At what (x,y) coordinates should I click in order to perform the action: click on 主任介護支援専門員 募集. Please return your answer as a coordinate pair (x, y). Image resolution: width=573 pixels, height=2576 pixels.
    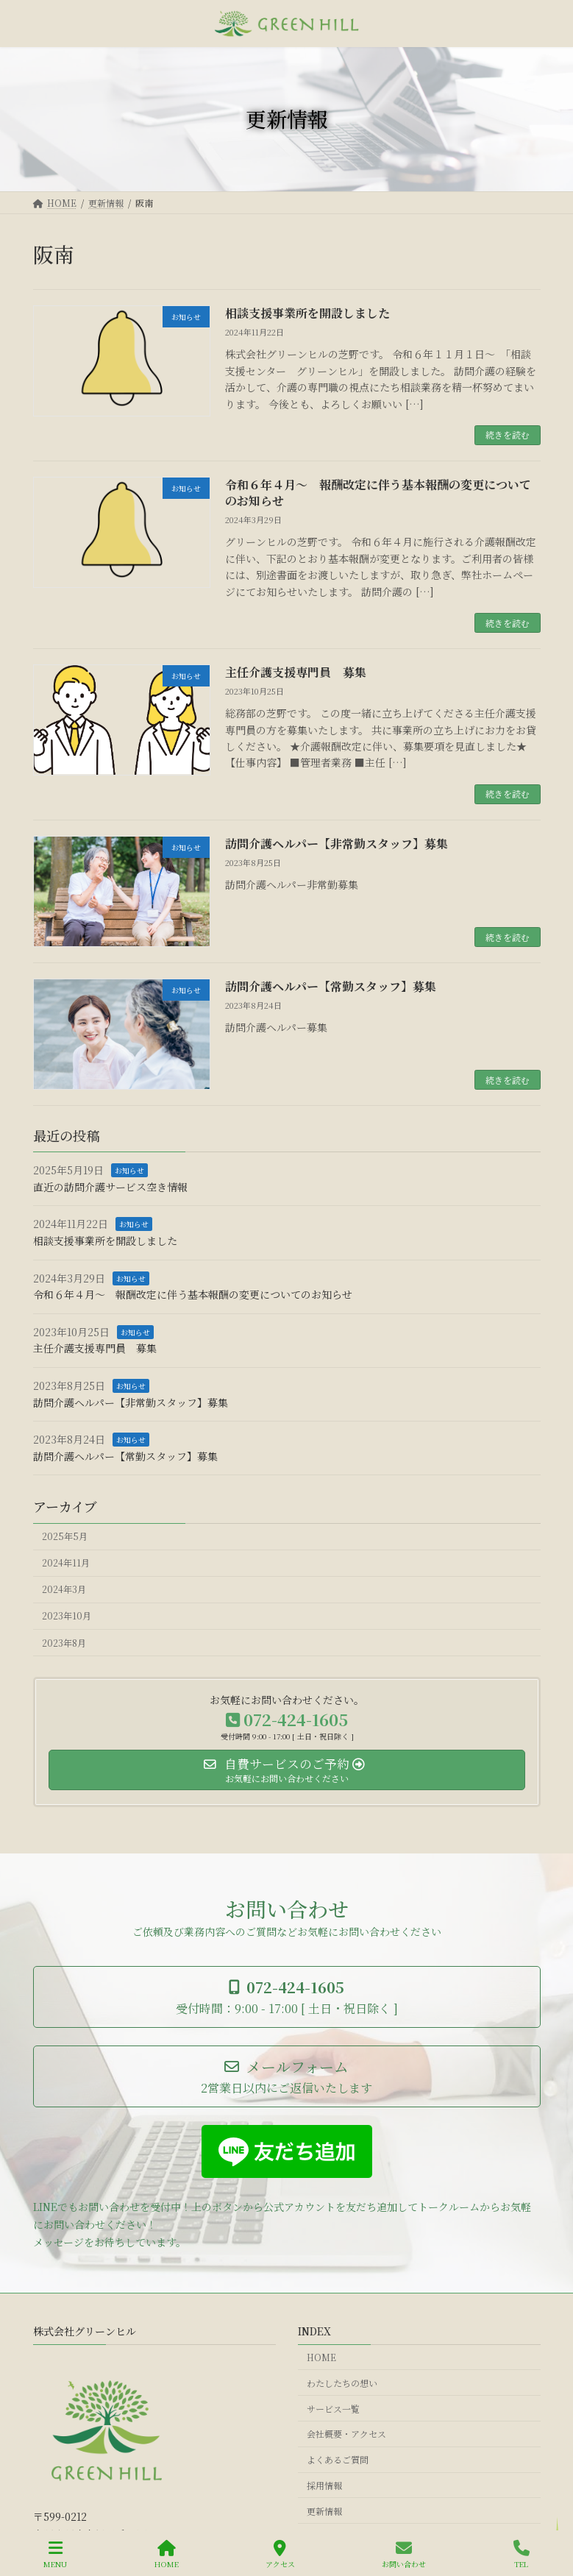
    Looking at the image, I should click on (295, 672).